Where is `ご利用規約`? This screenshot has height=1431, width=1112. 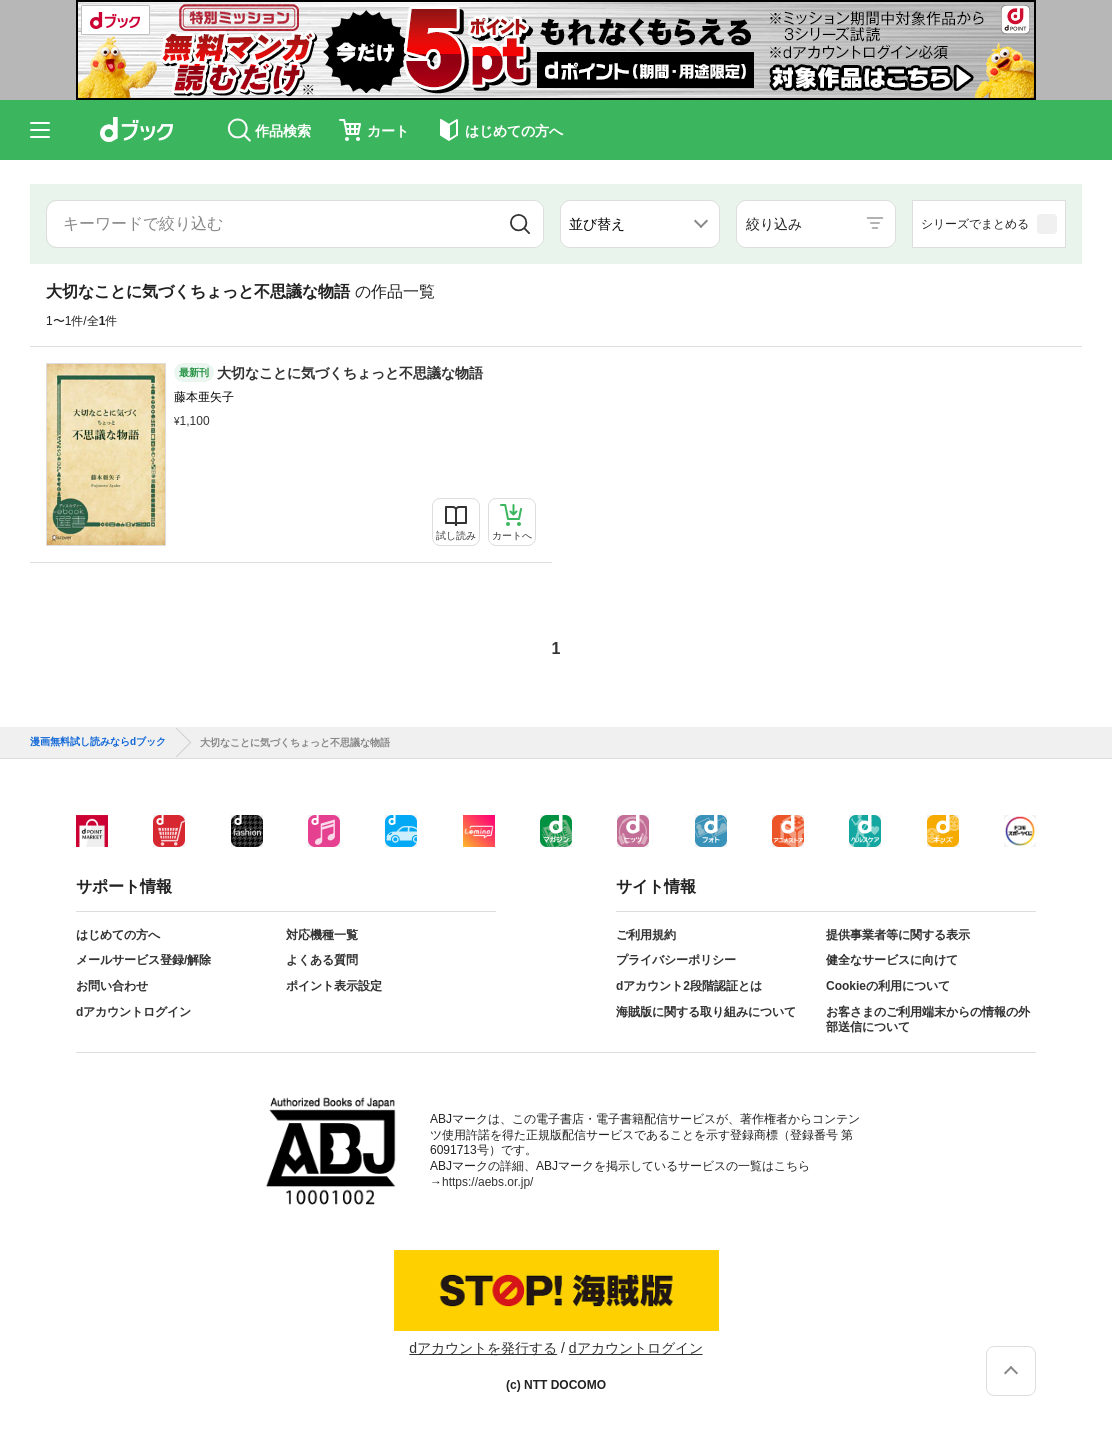 ご利用規約 is located at coordinates (646, 935).